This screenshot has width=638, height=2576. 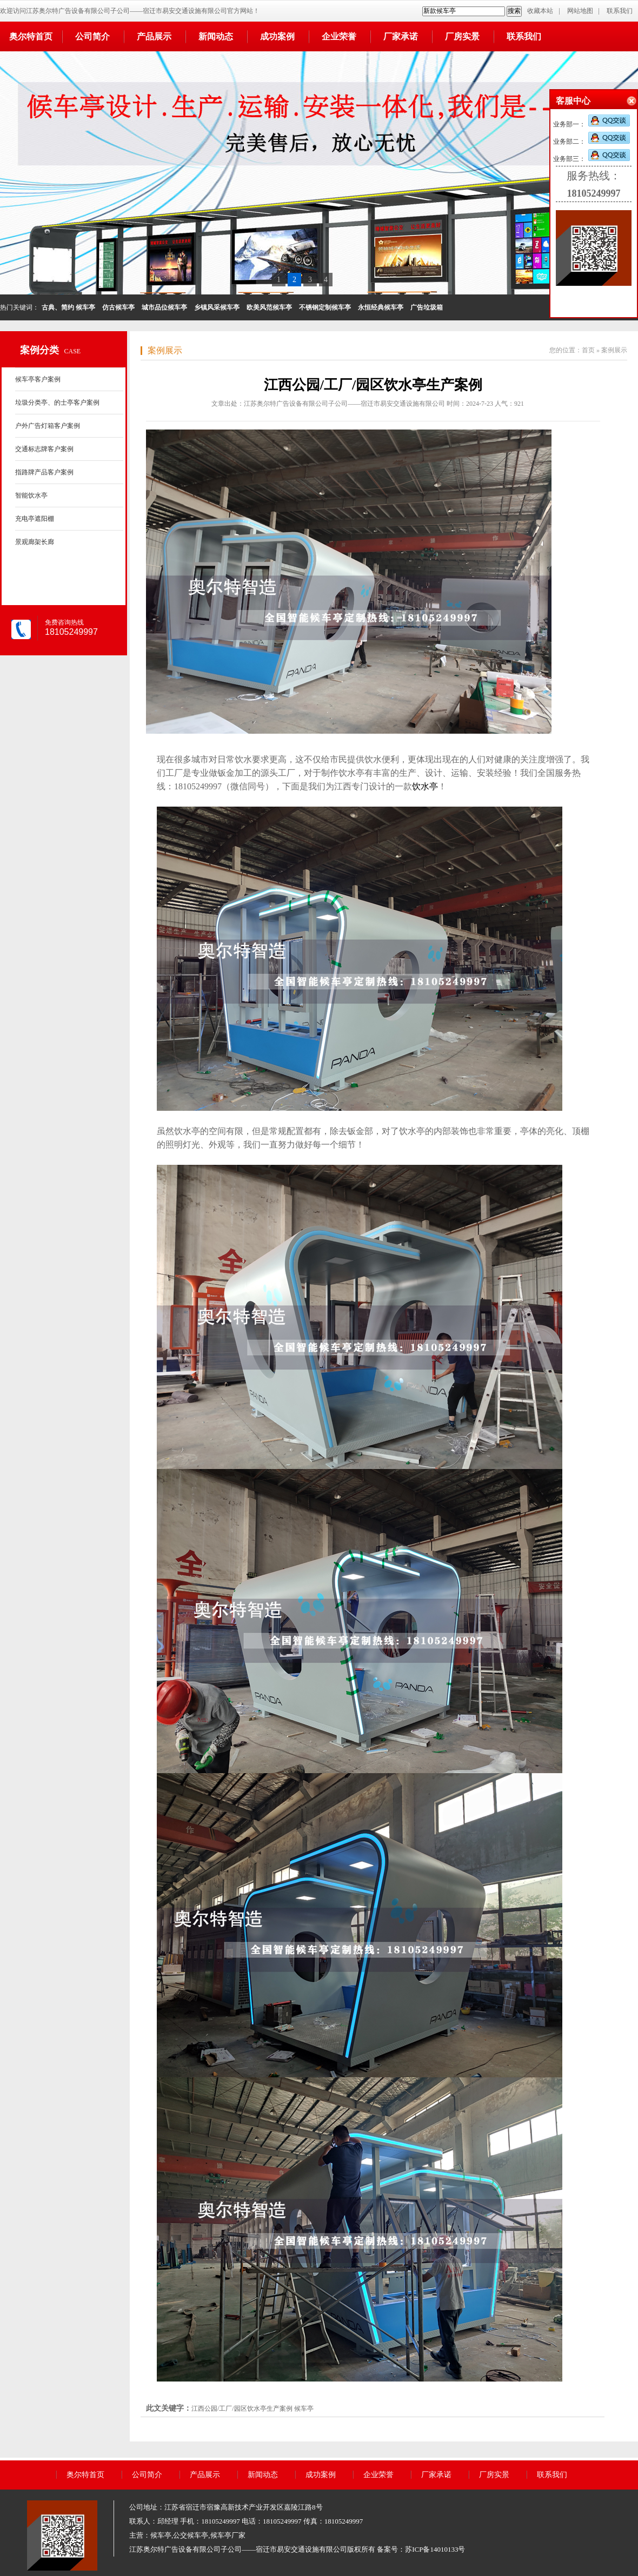 I want to click on 候车亭, so click(x=304, y=2408).